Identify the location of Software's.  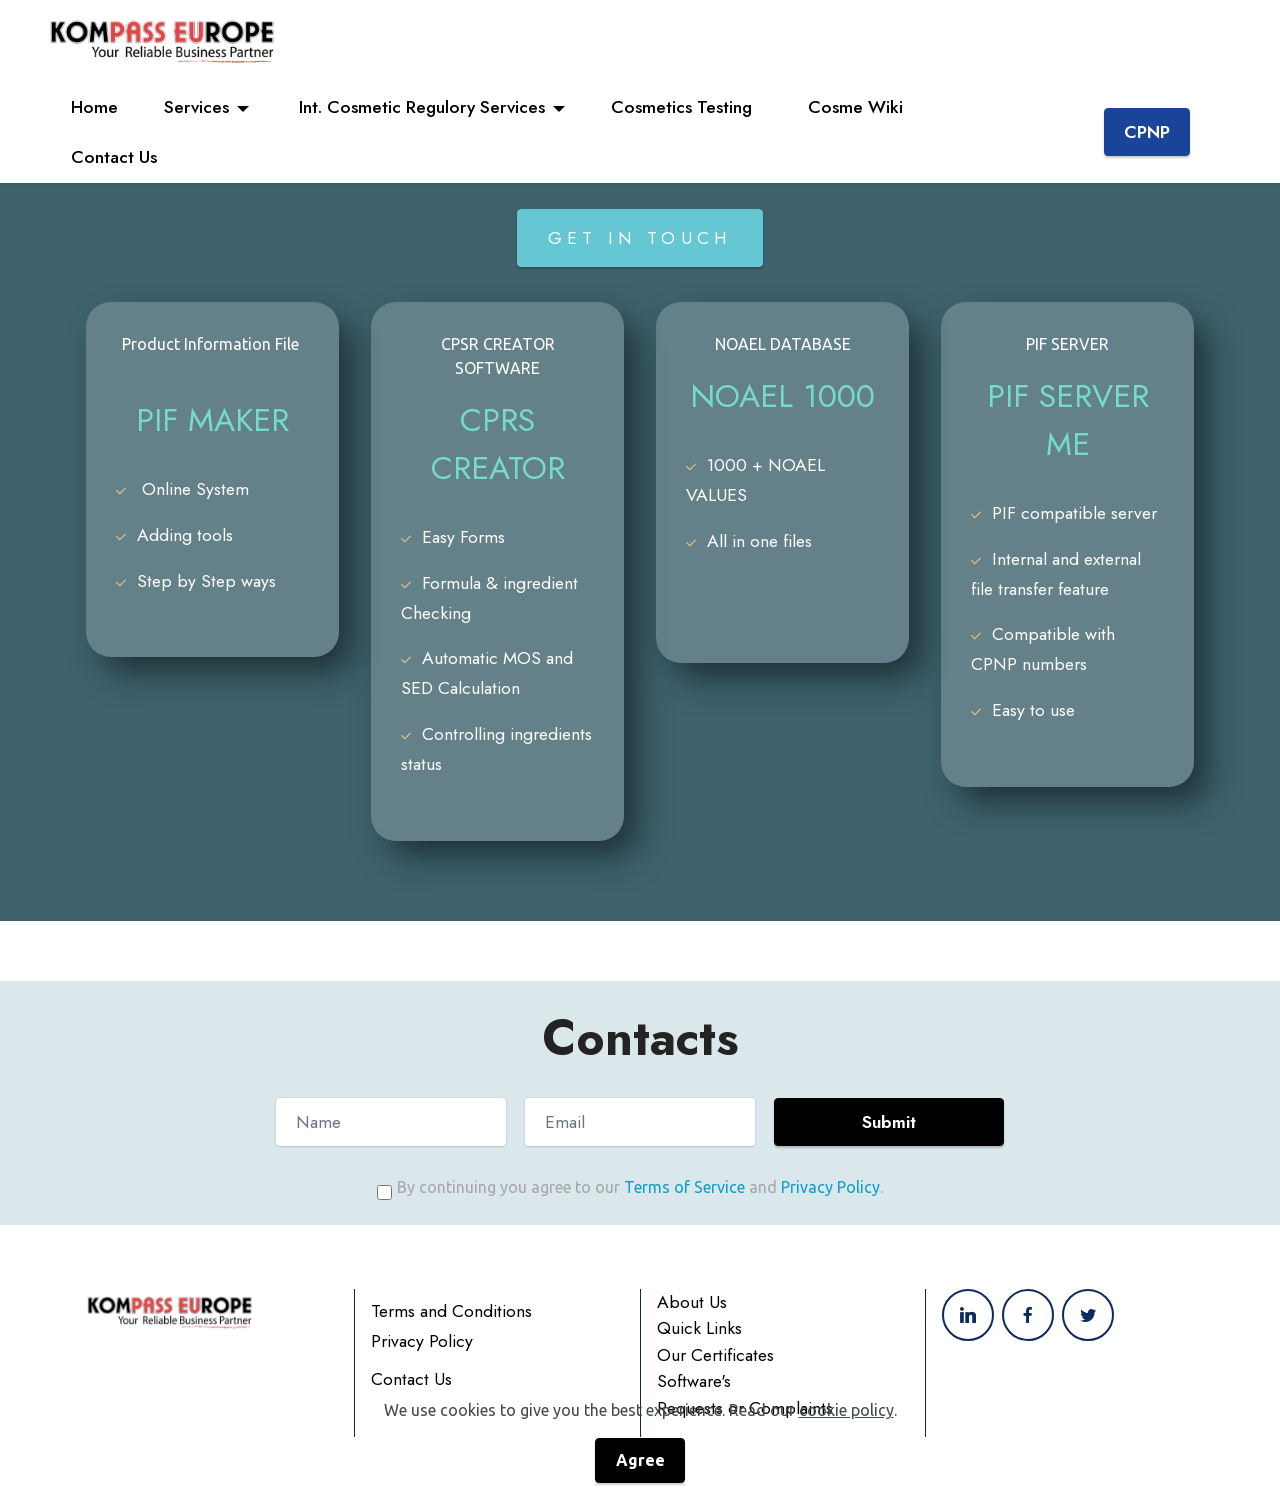
(694, 1411).